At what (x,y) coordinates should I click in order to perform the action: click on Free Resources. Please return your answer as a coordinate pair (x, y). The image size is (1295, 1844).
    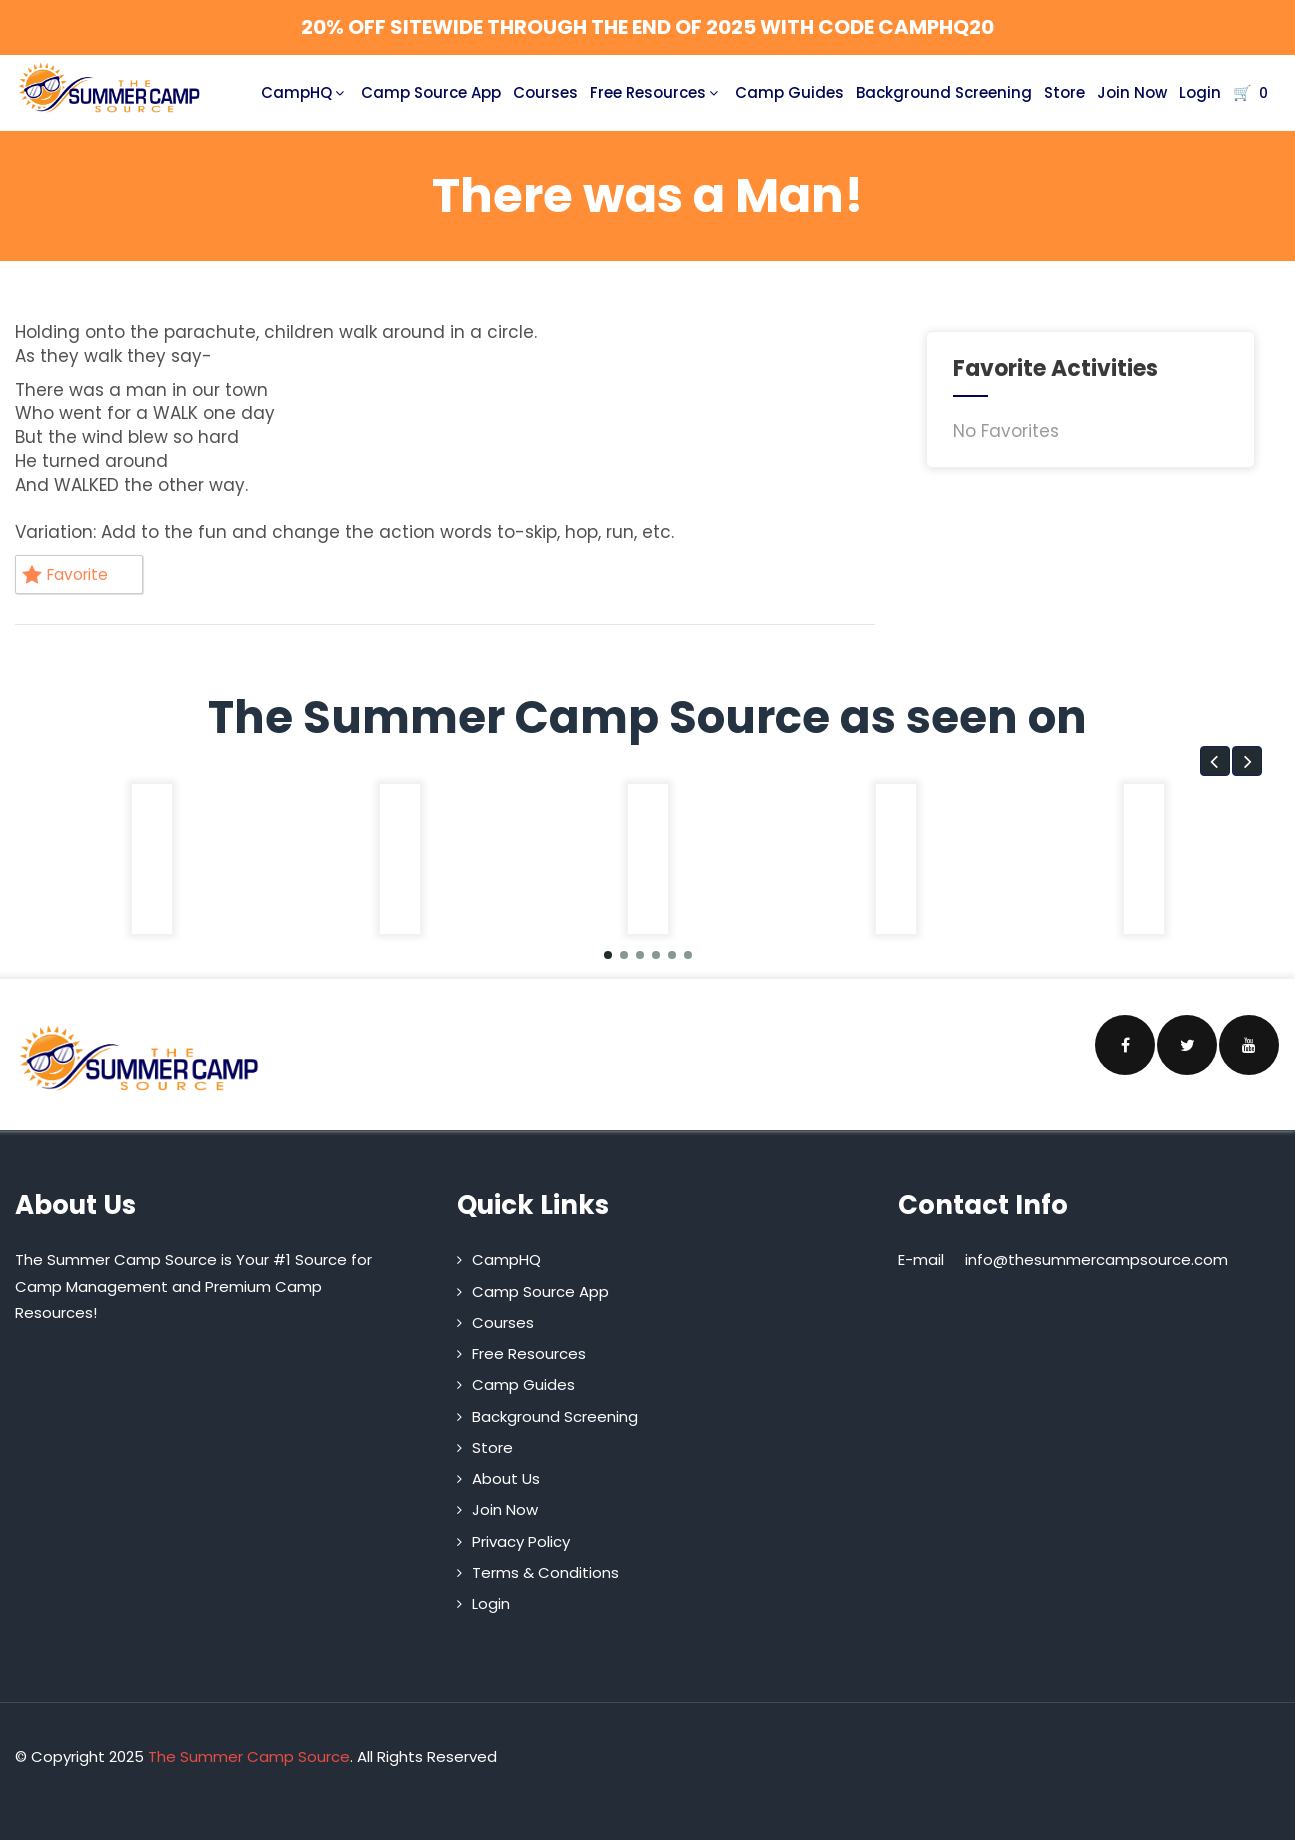
    Looking at the image, I should click on (656, 92).